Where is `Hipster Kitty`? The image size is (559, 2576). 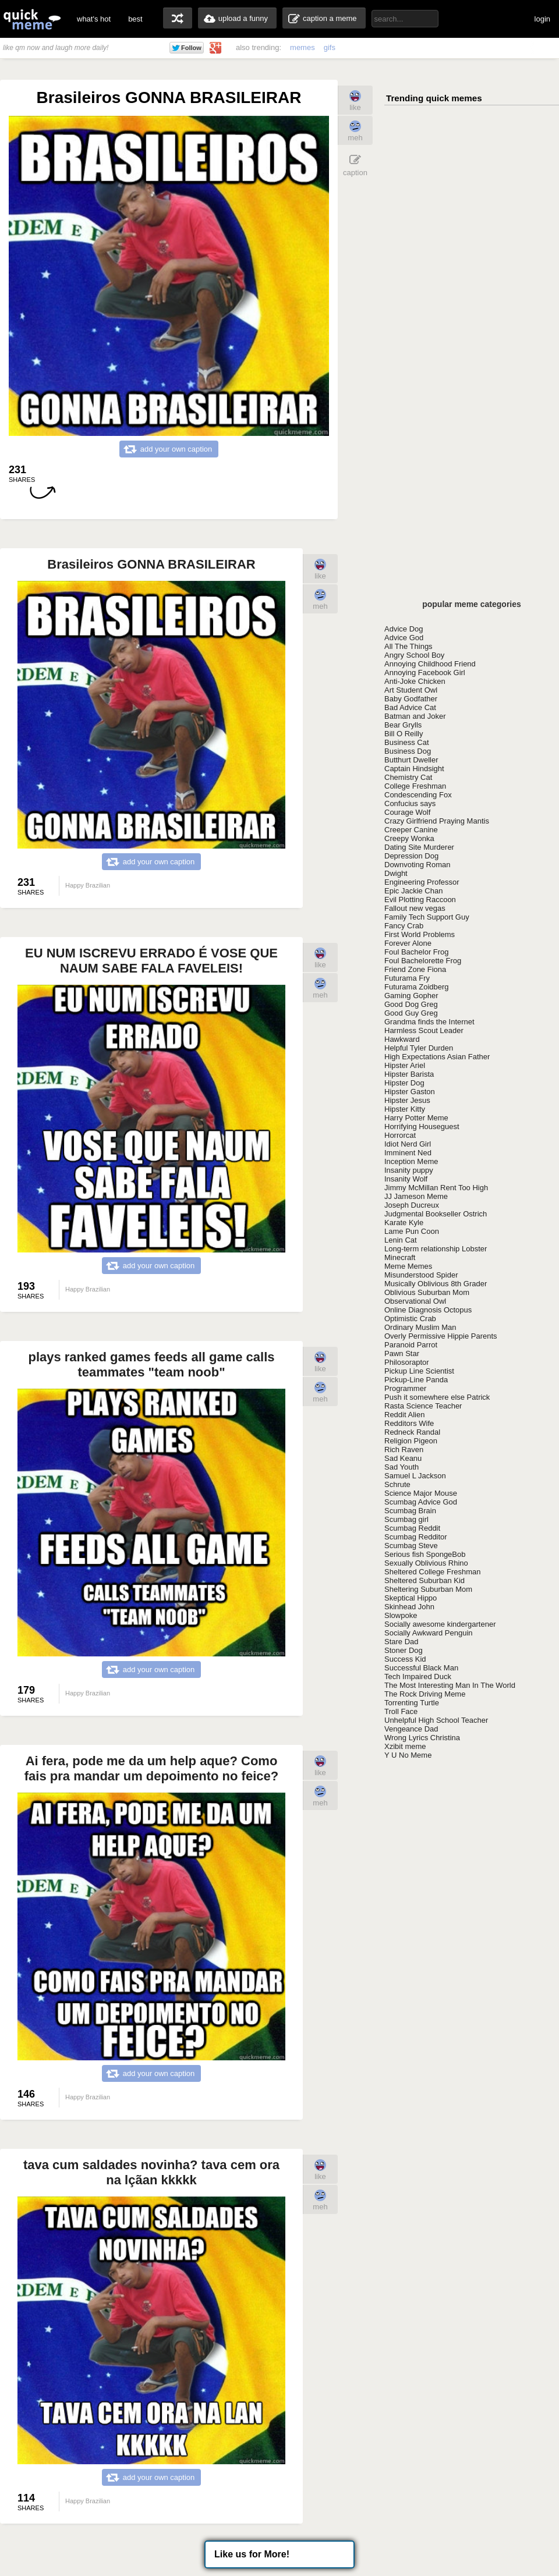
Hipster Kitty is located at coordinates (404, 1109).